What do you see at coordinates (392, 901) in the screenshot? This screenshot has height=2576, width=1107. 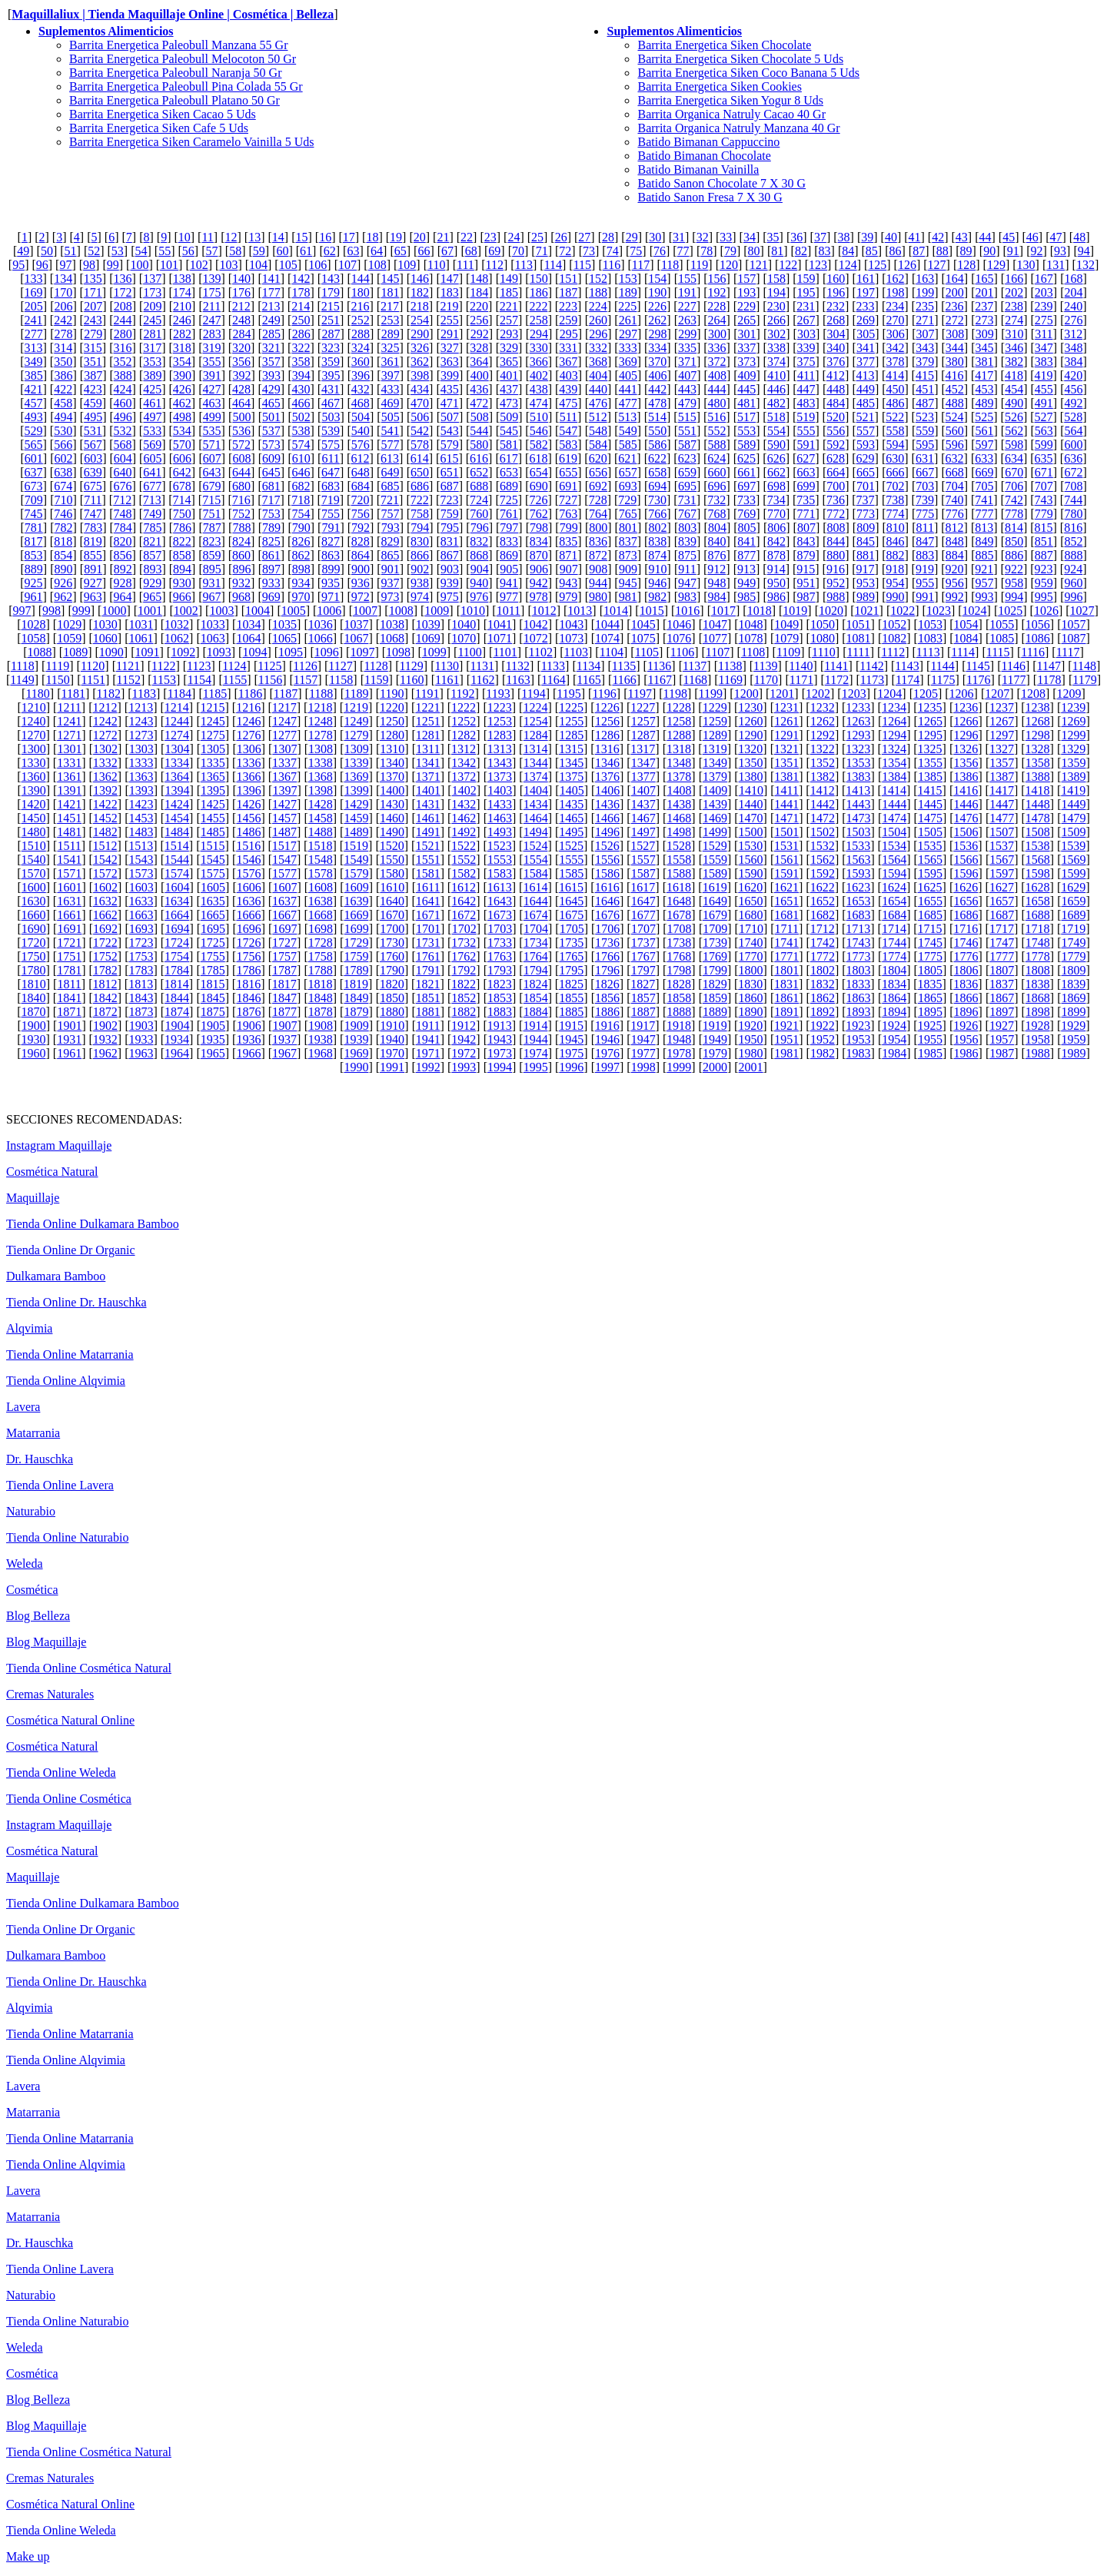 I see `1640` at bounding box center [392, 901].